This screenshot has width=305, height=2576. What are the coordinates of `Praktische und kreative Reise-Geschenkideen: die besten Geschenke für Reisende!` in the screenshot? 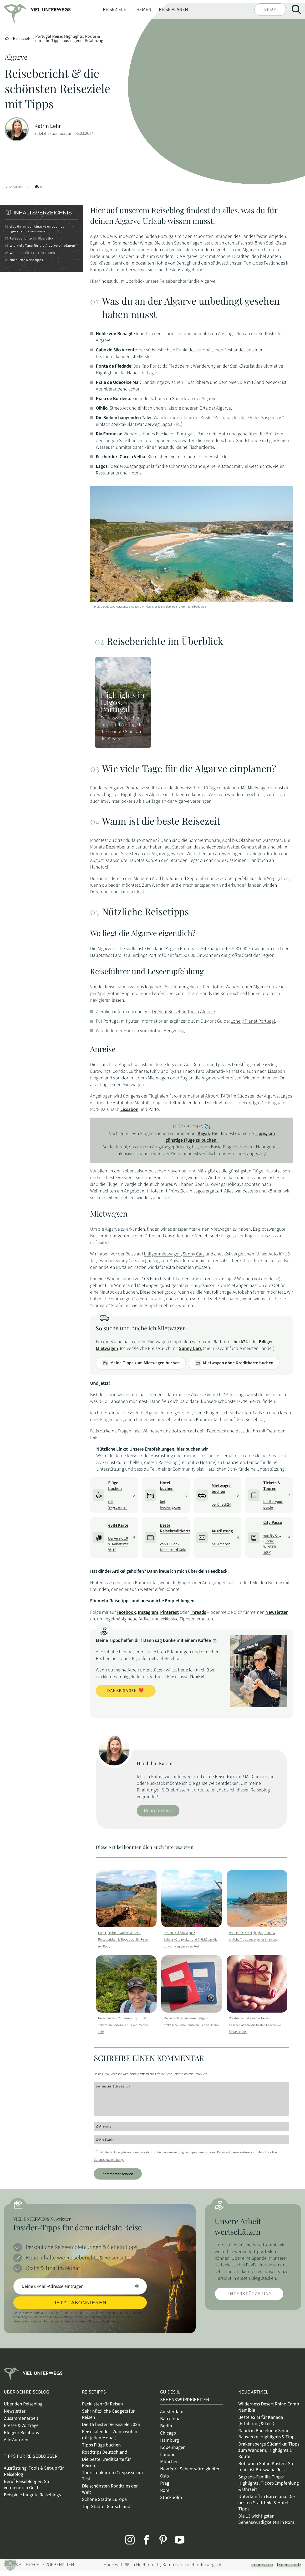 It's located at (255, 2025).